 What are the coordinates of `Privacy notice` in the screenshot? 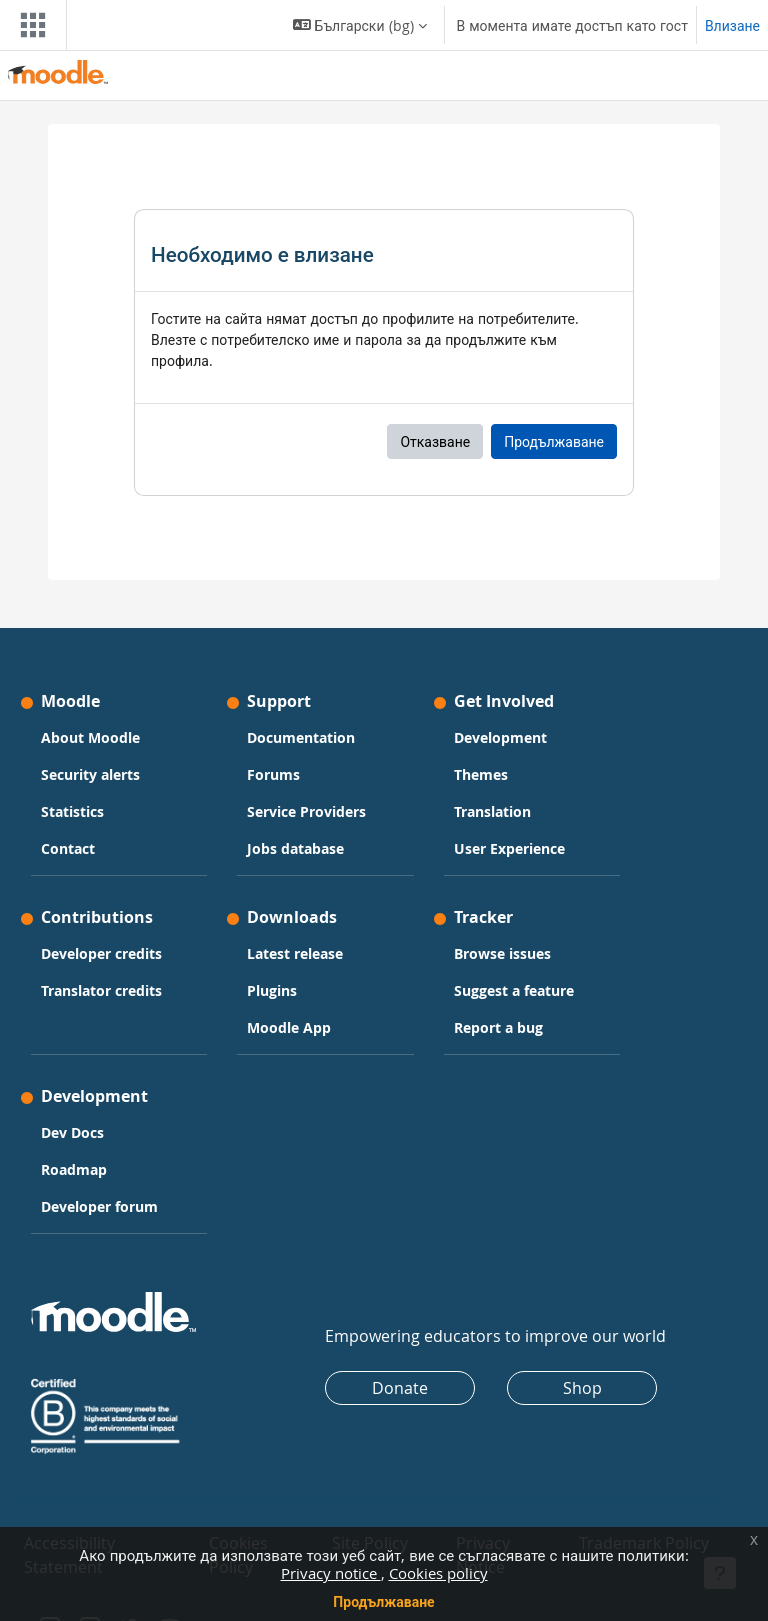 It's located at (331, 1573).